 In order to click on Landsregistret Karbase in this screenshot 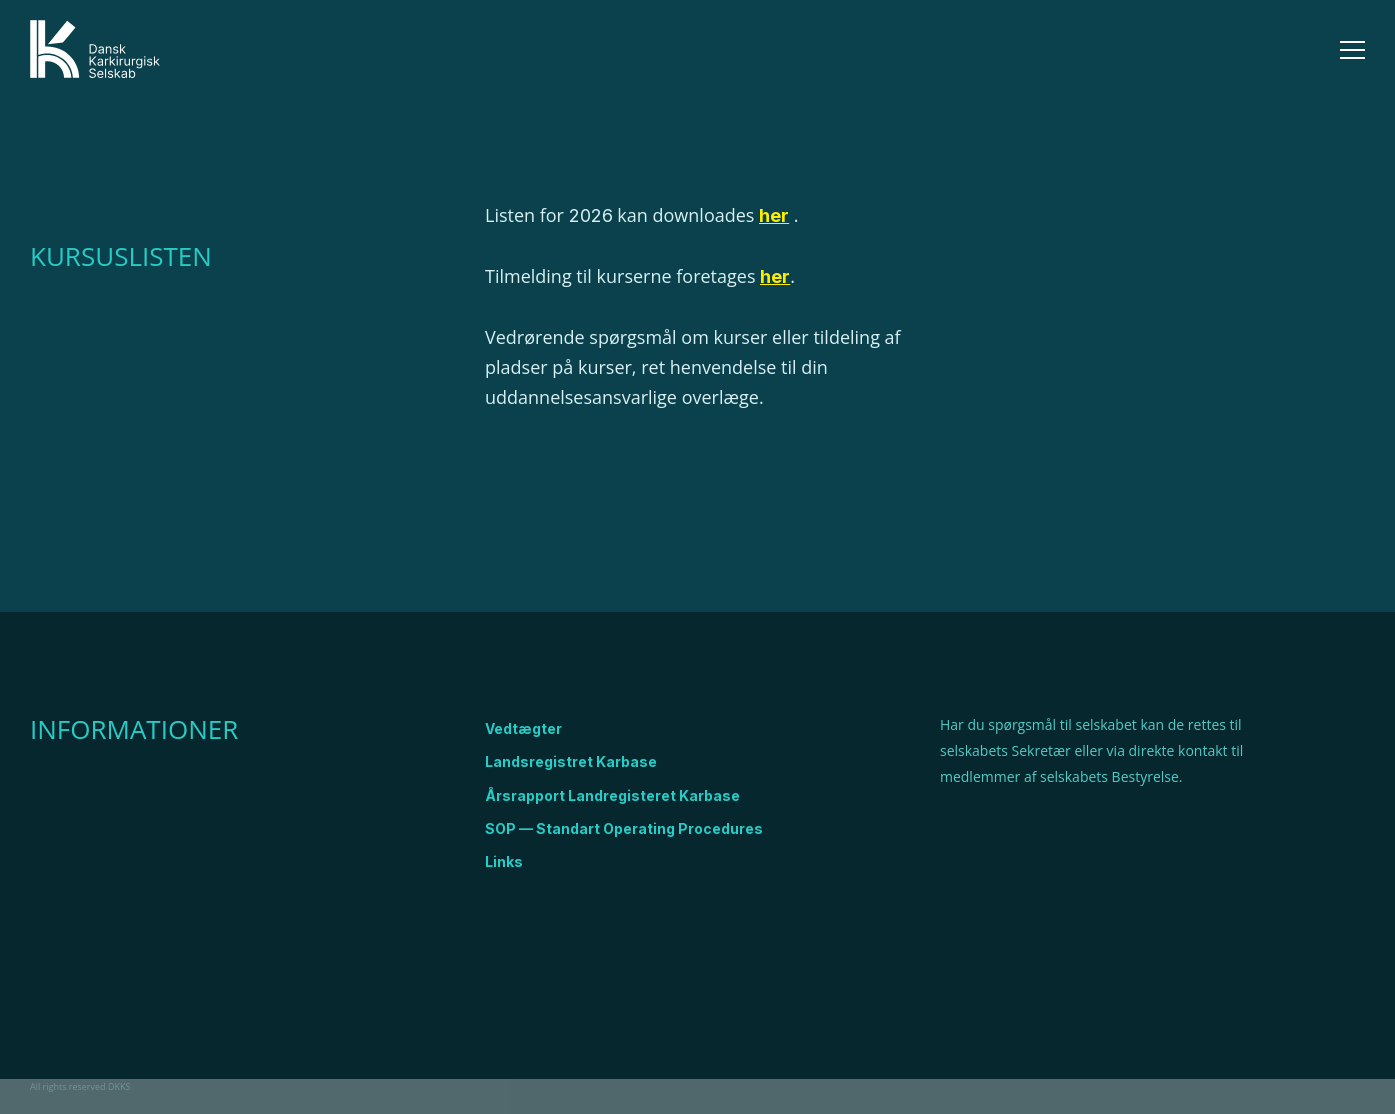, I will do `click(571, 761)`.